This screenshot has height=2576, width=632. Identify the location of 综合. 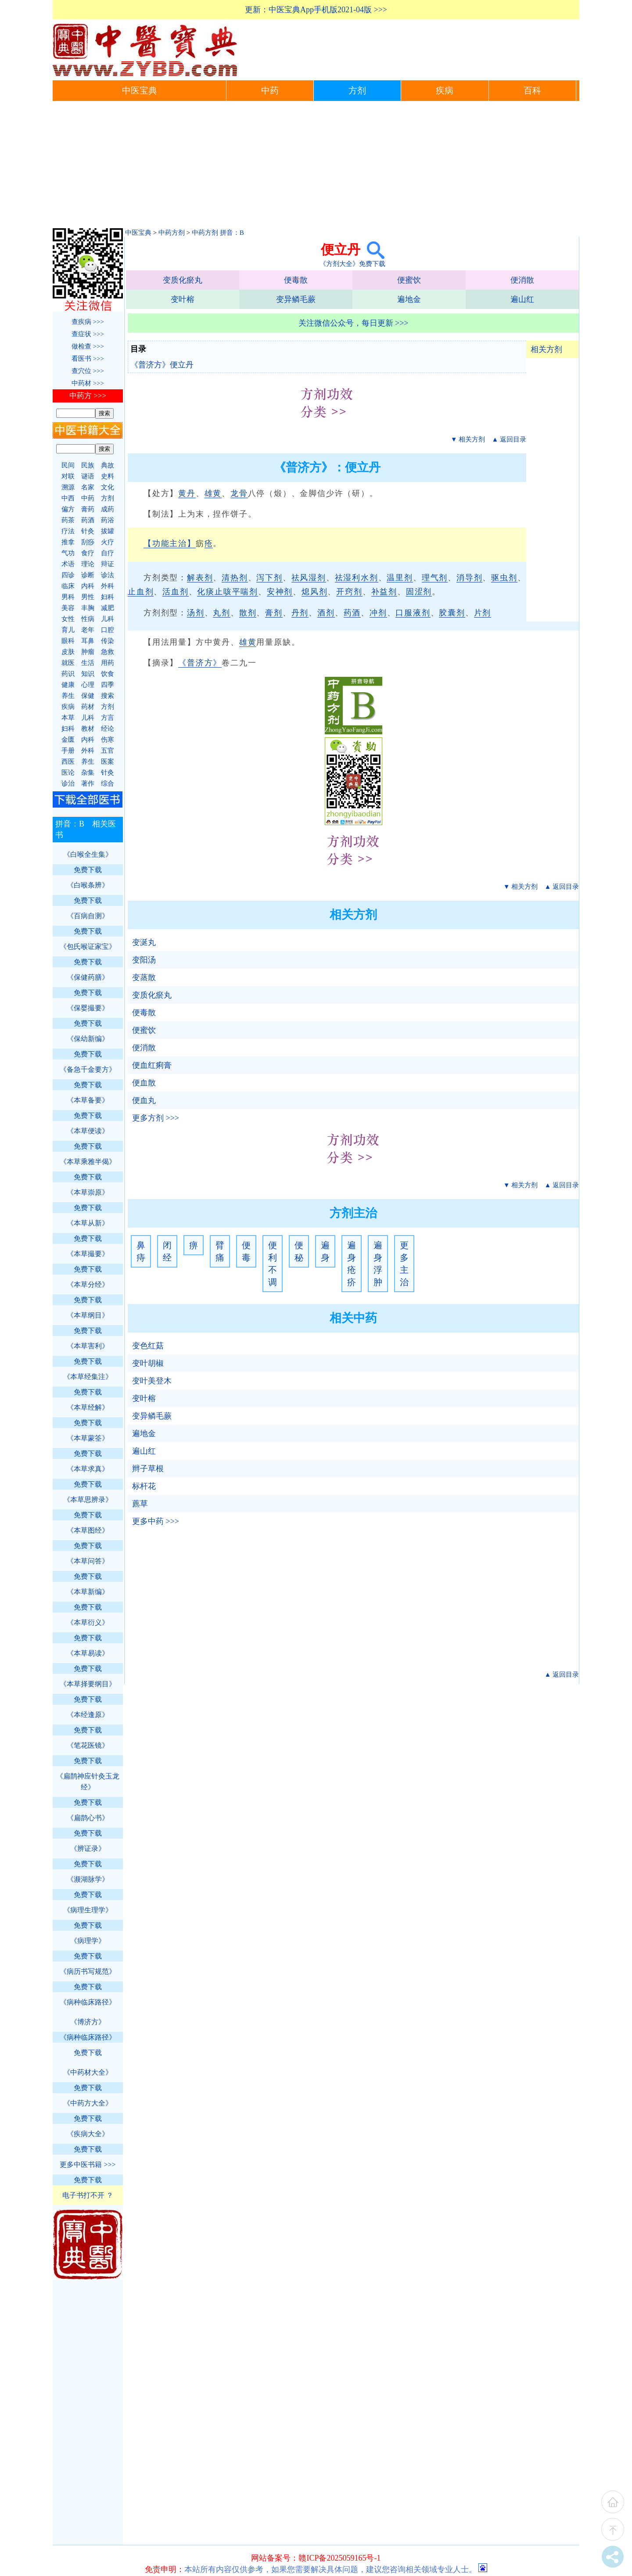
(107, 783).